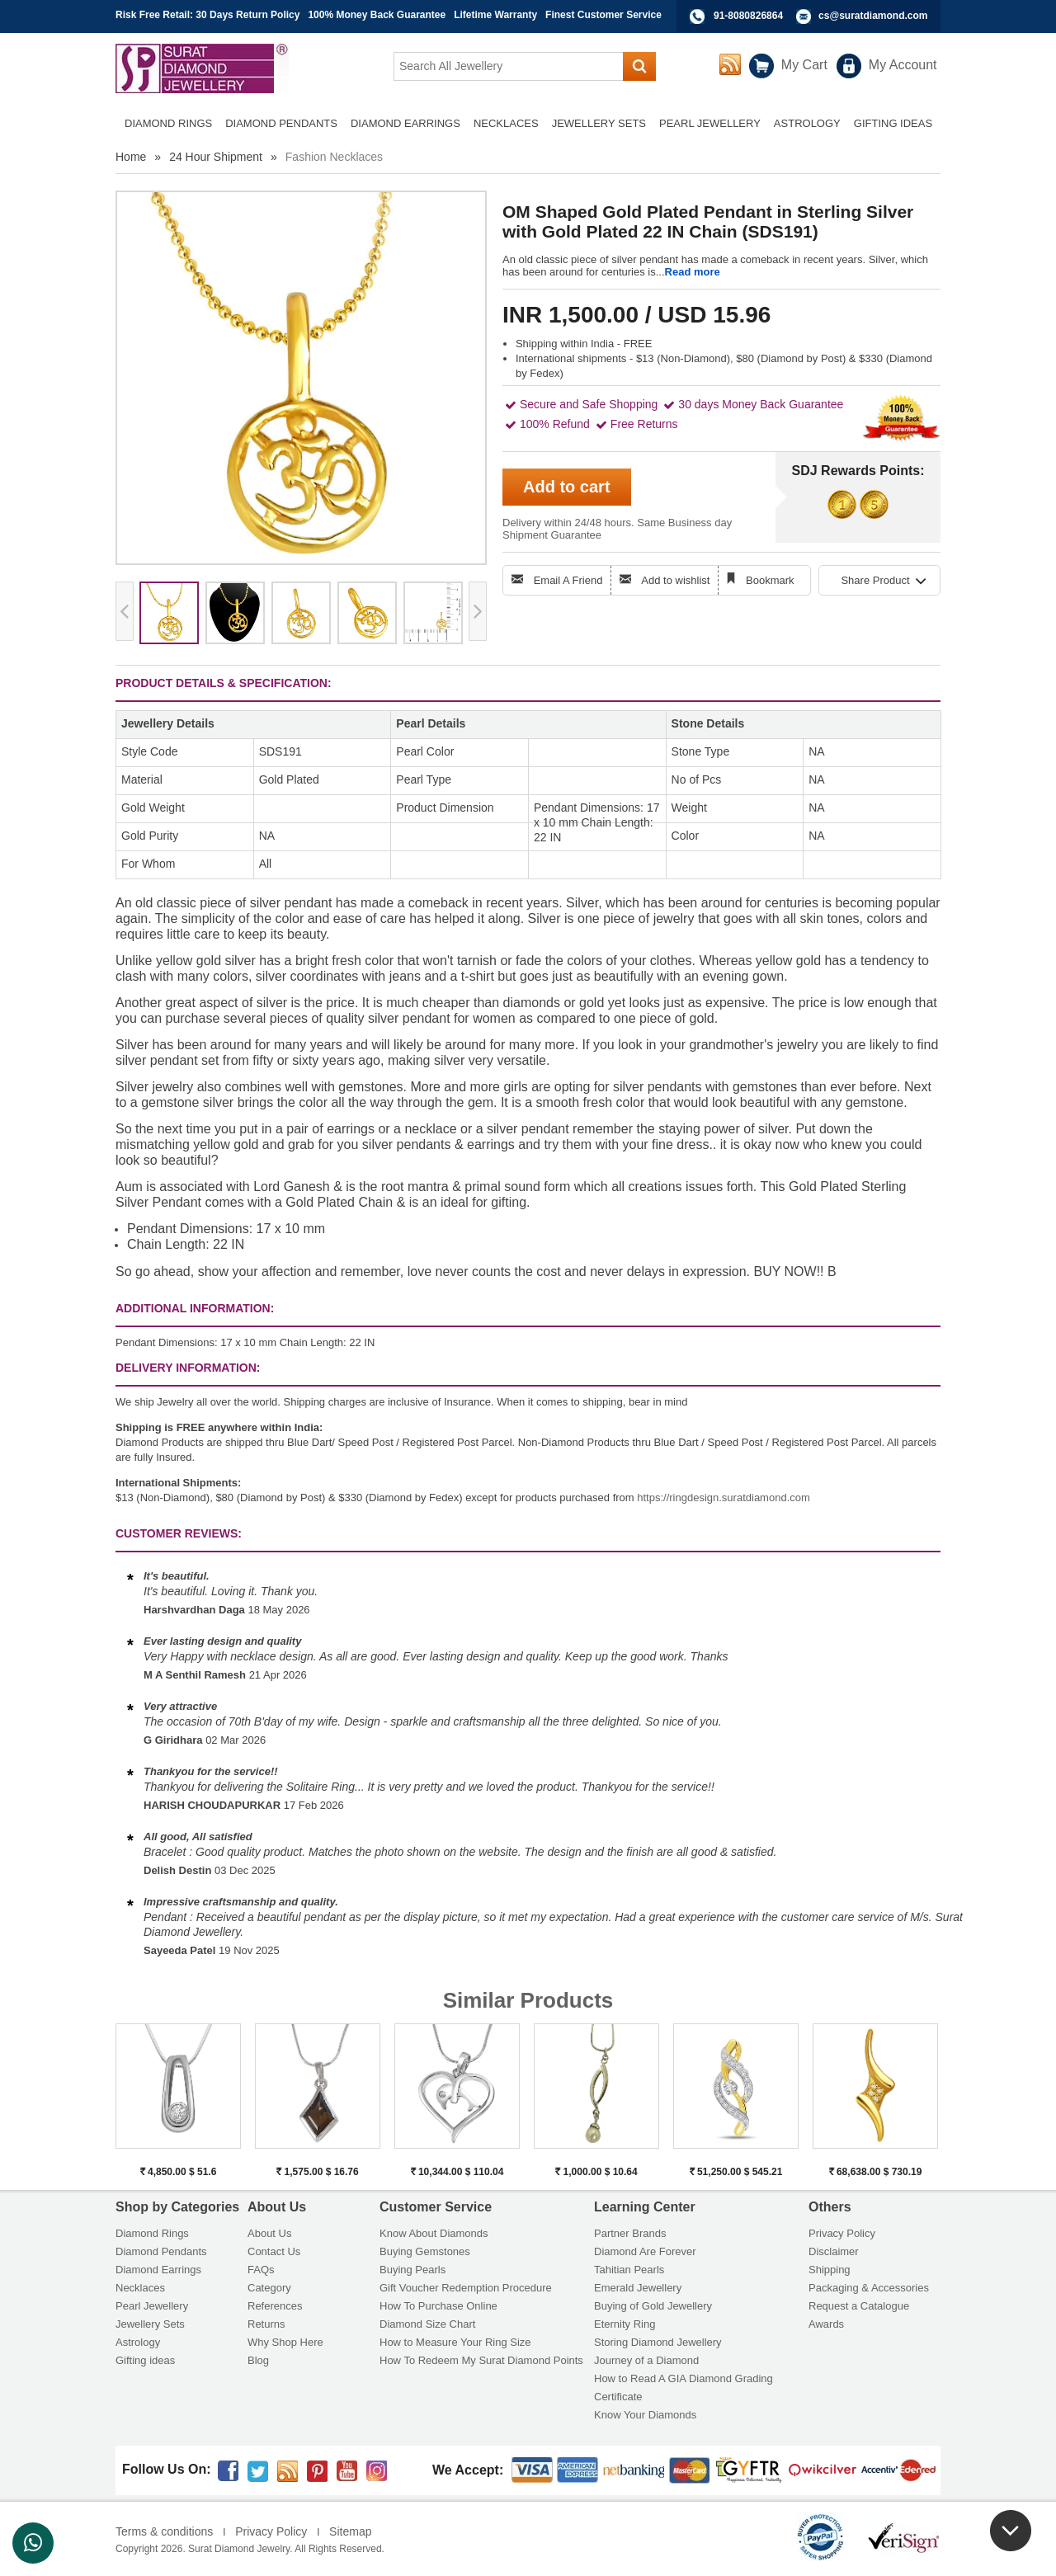  I want to click on Risk Free Retail: 30 Days Return Policy, so click(207, 15).